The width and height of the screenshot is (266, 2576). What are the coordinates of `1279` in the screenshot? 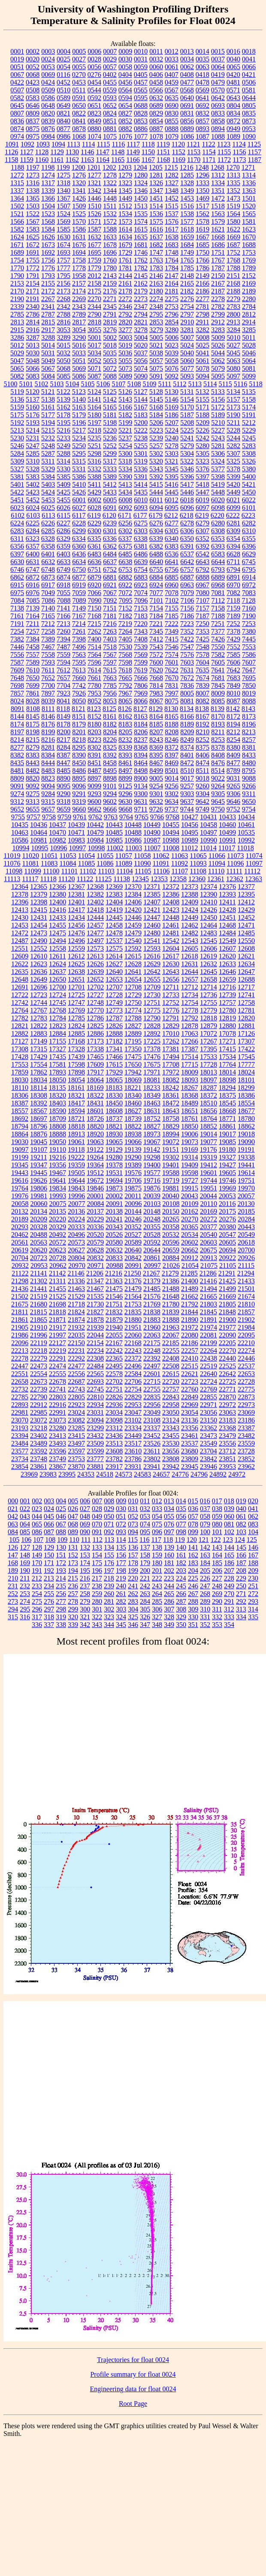 It's located at (125, 175).